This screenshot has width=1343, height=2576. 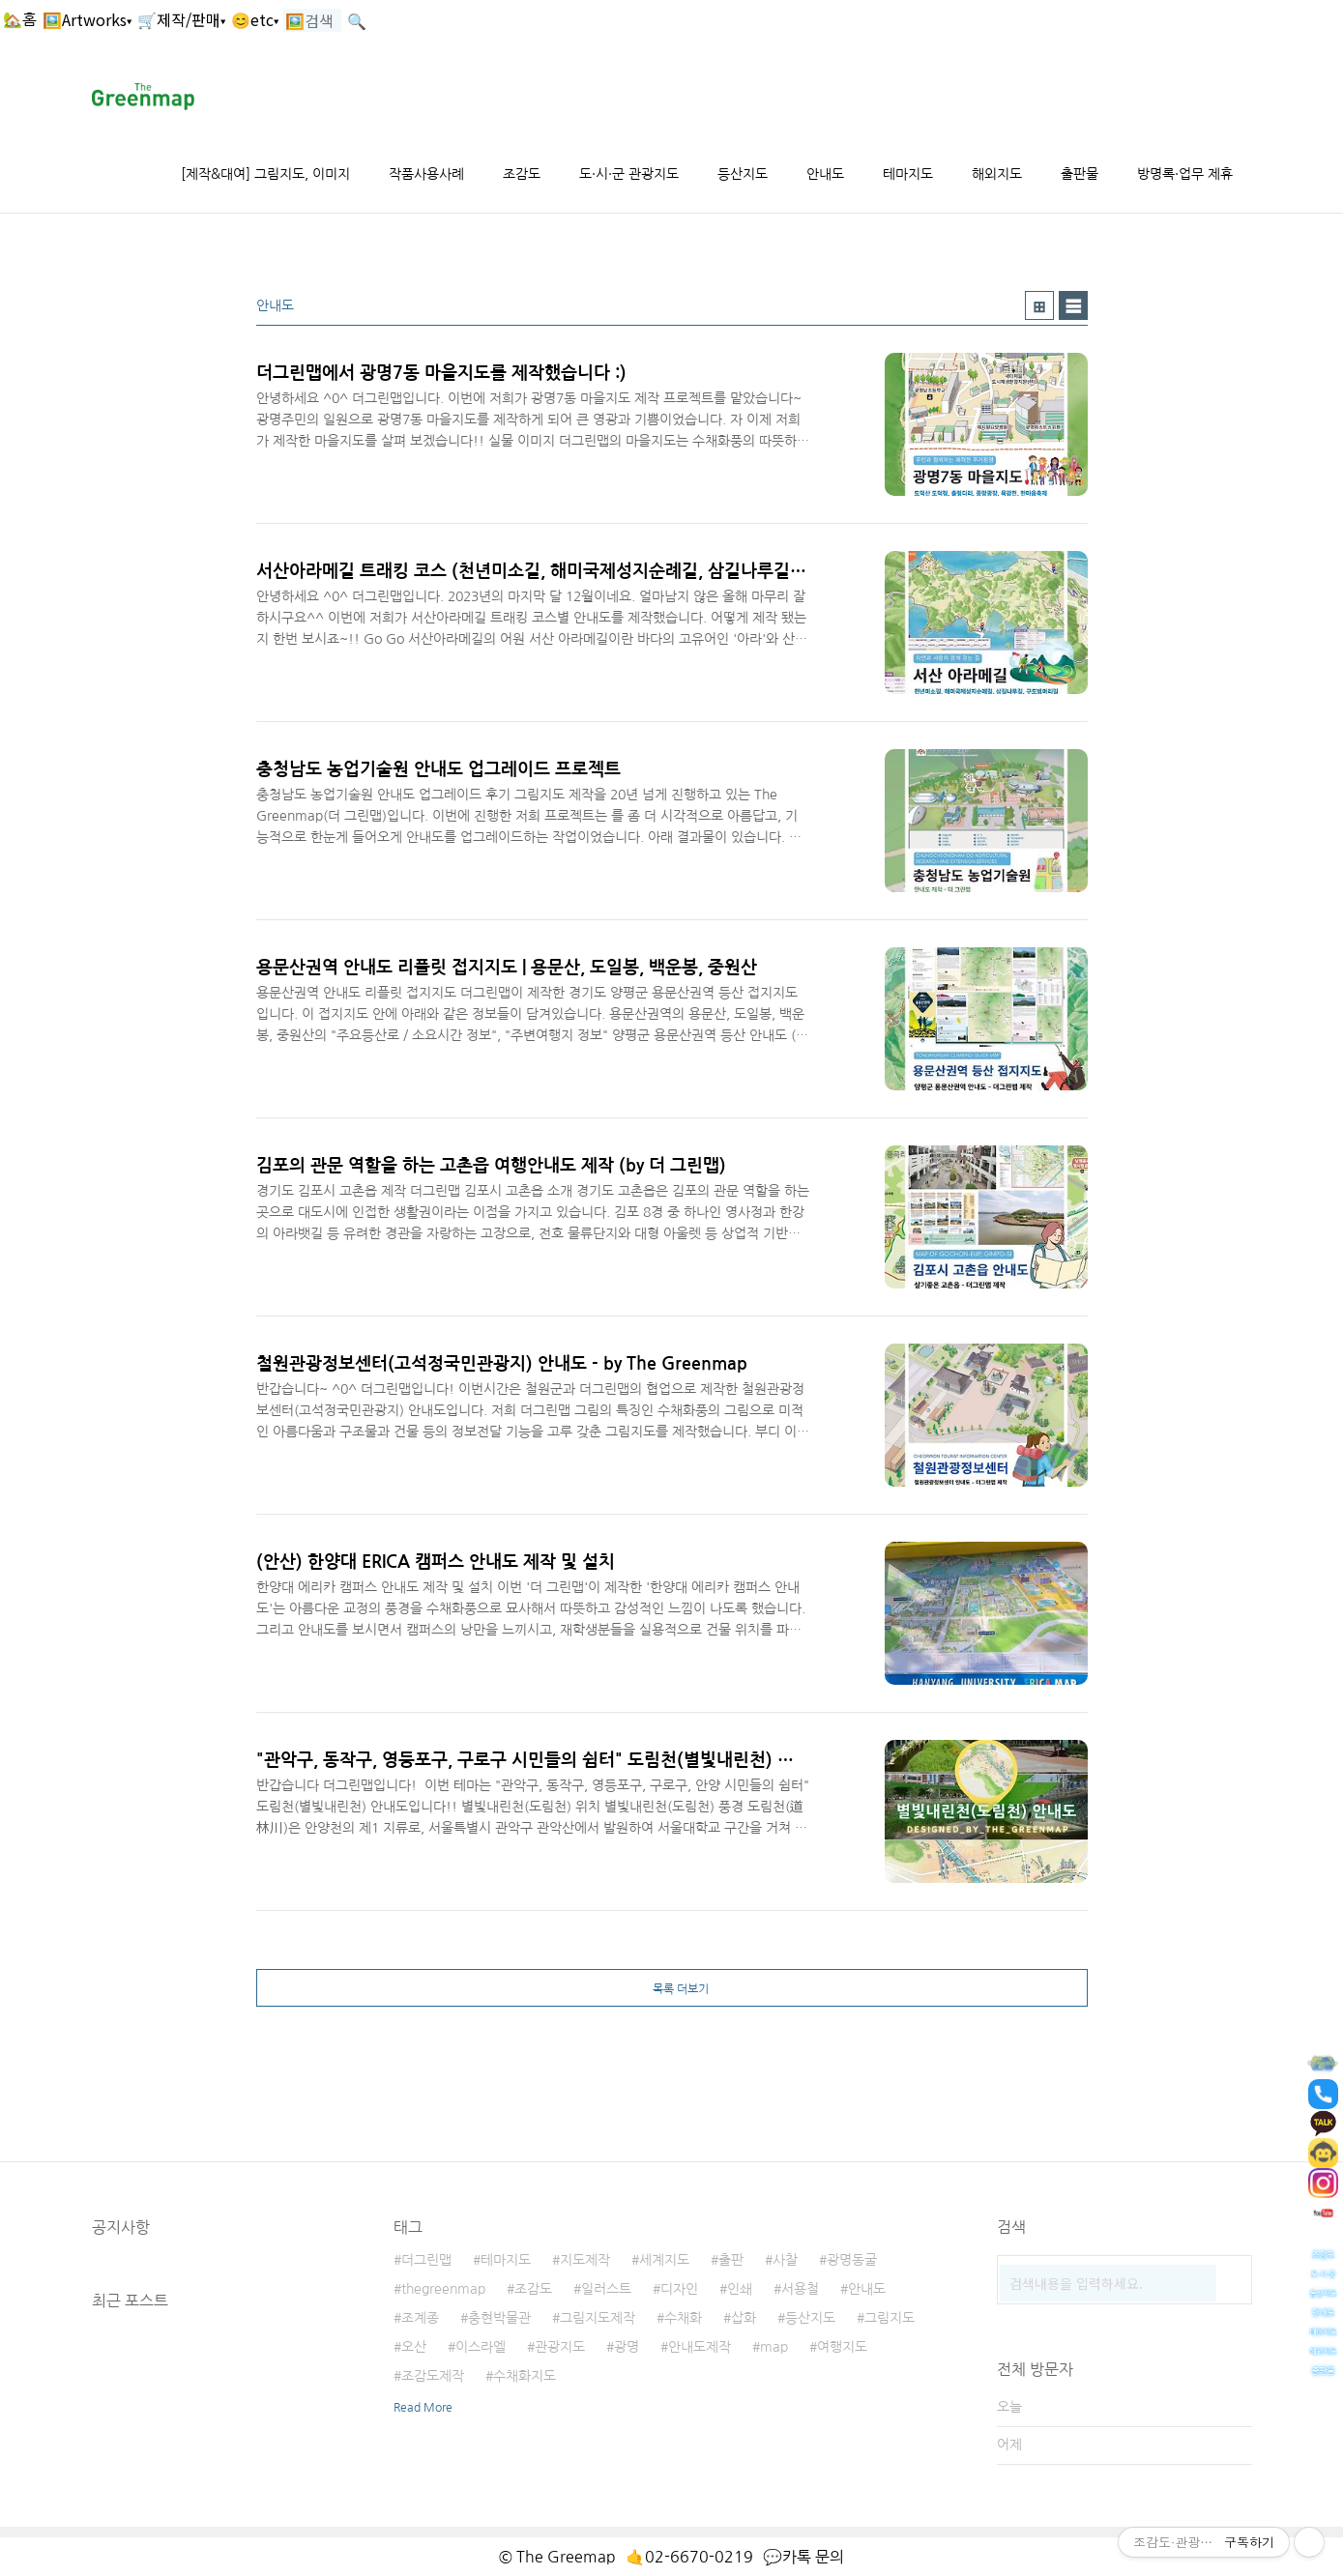 What do you see at coordinates (443, 2289) in the screenshot?
I see `thegreenmap` at bounding box center [443, 2289].